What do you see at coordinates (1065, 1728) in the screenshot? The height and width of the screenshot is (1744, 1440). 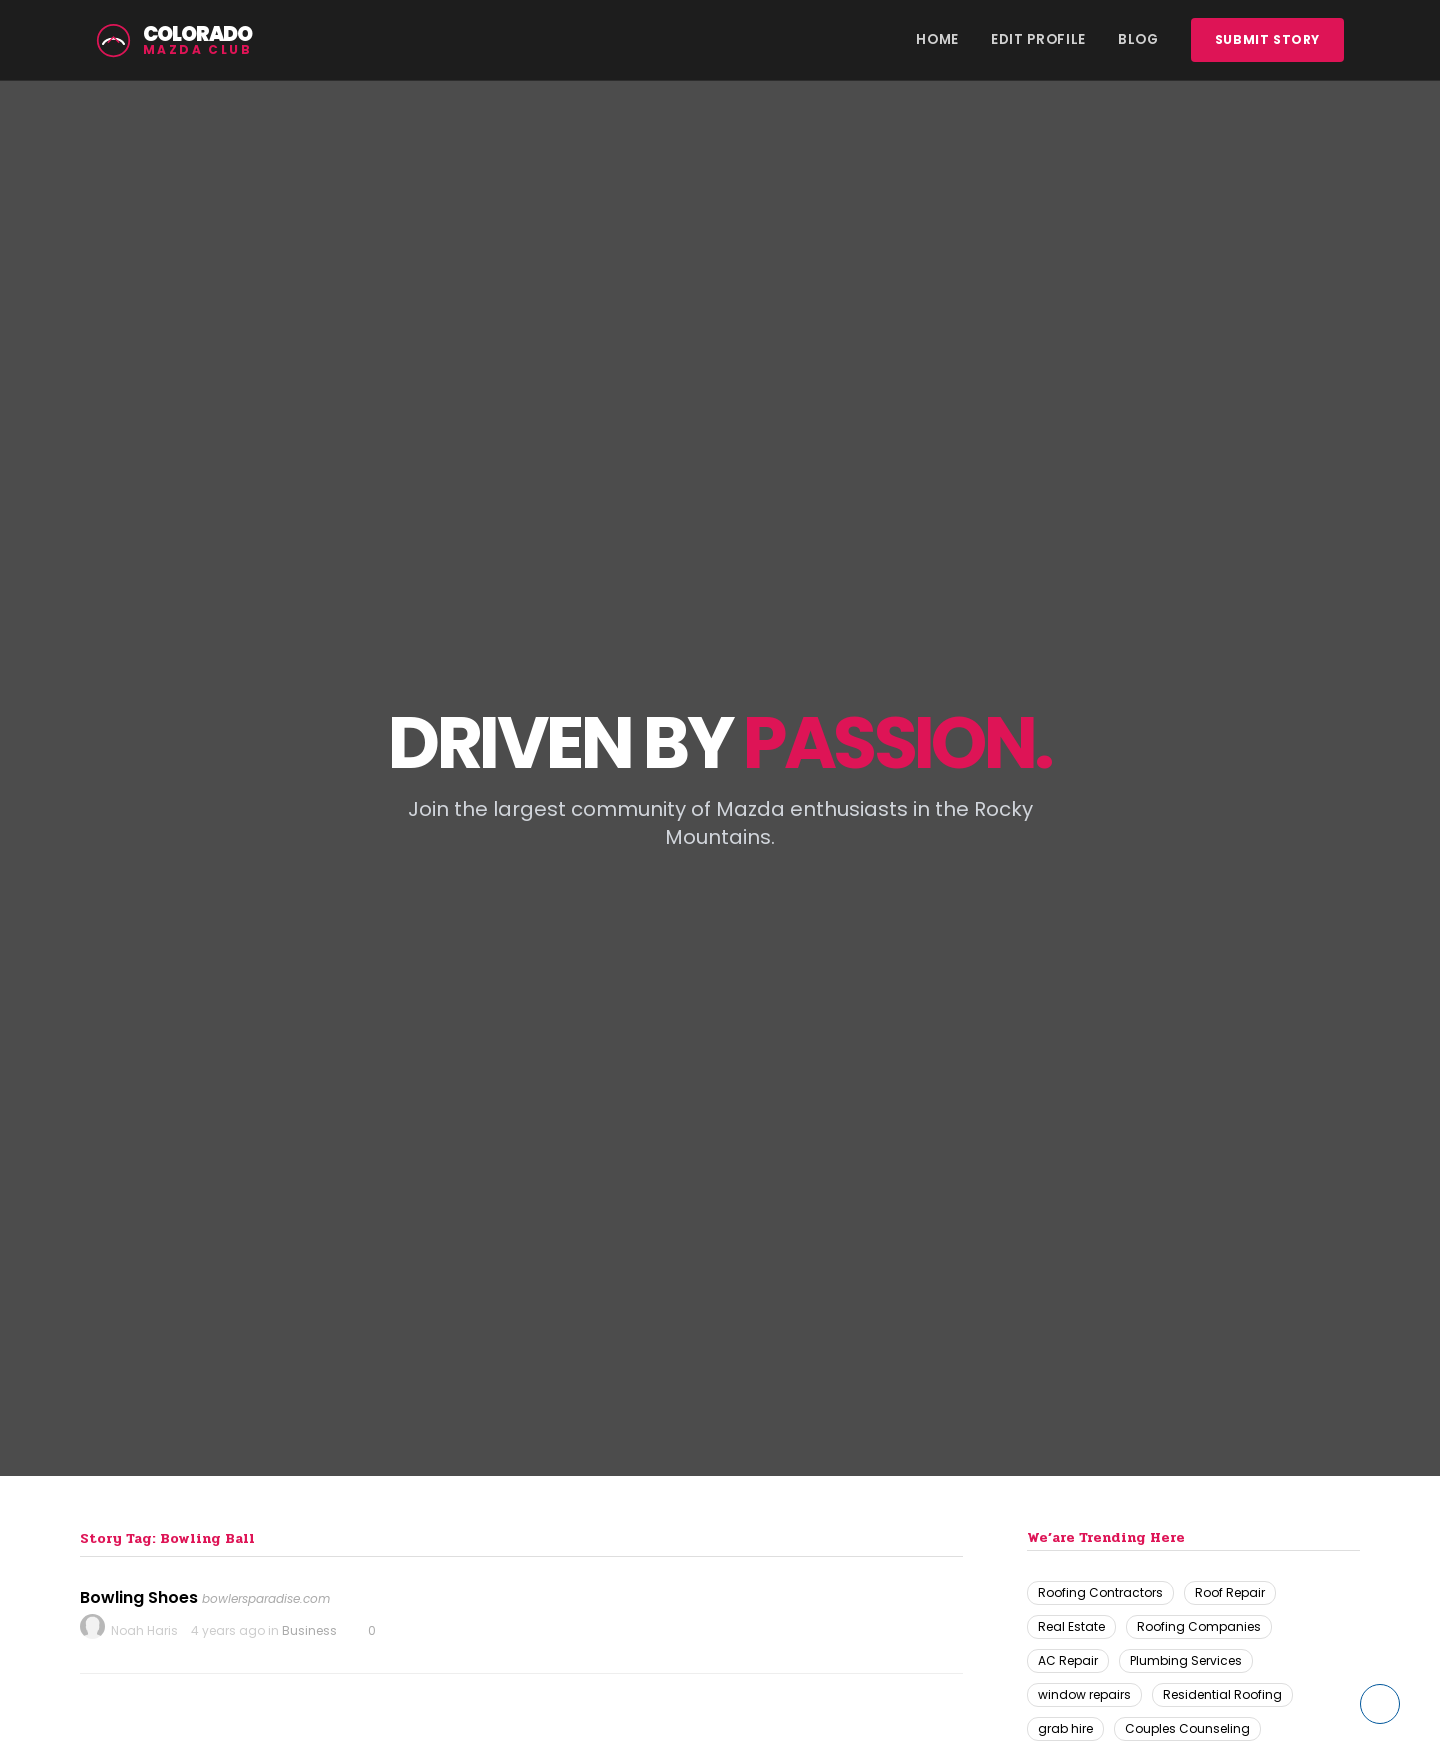 I see `grab hire` at bounding box center [1065, 1728].